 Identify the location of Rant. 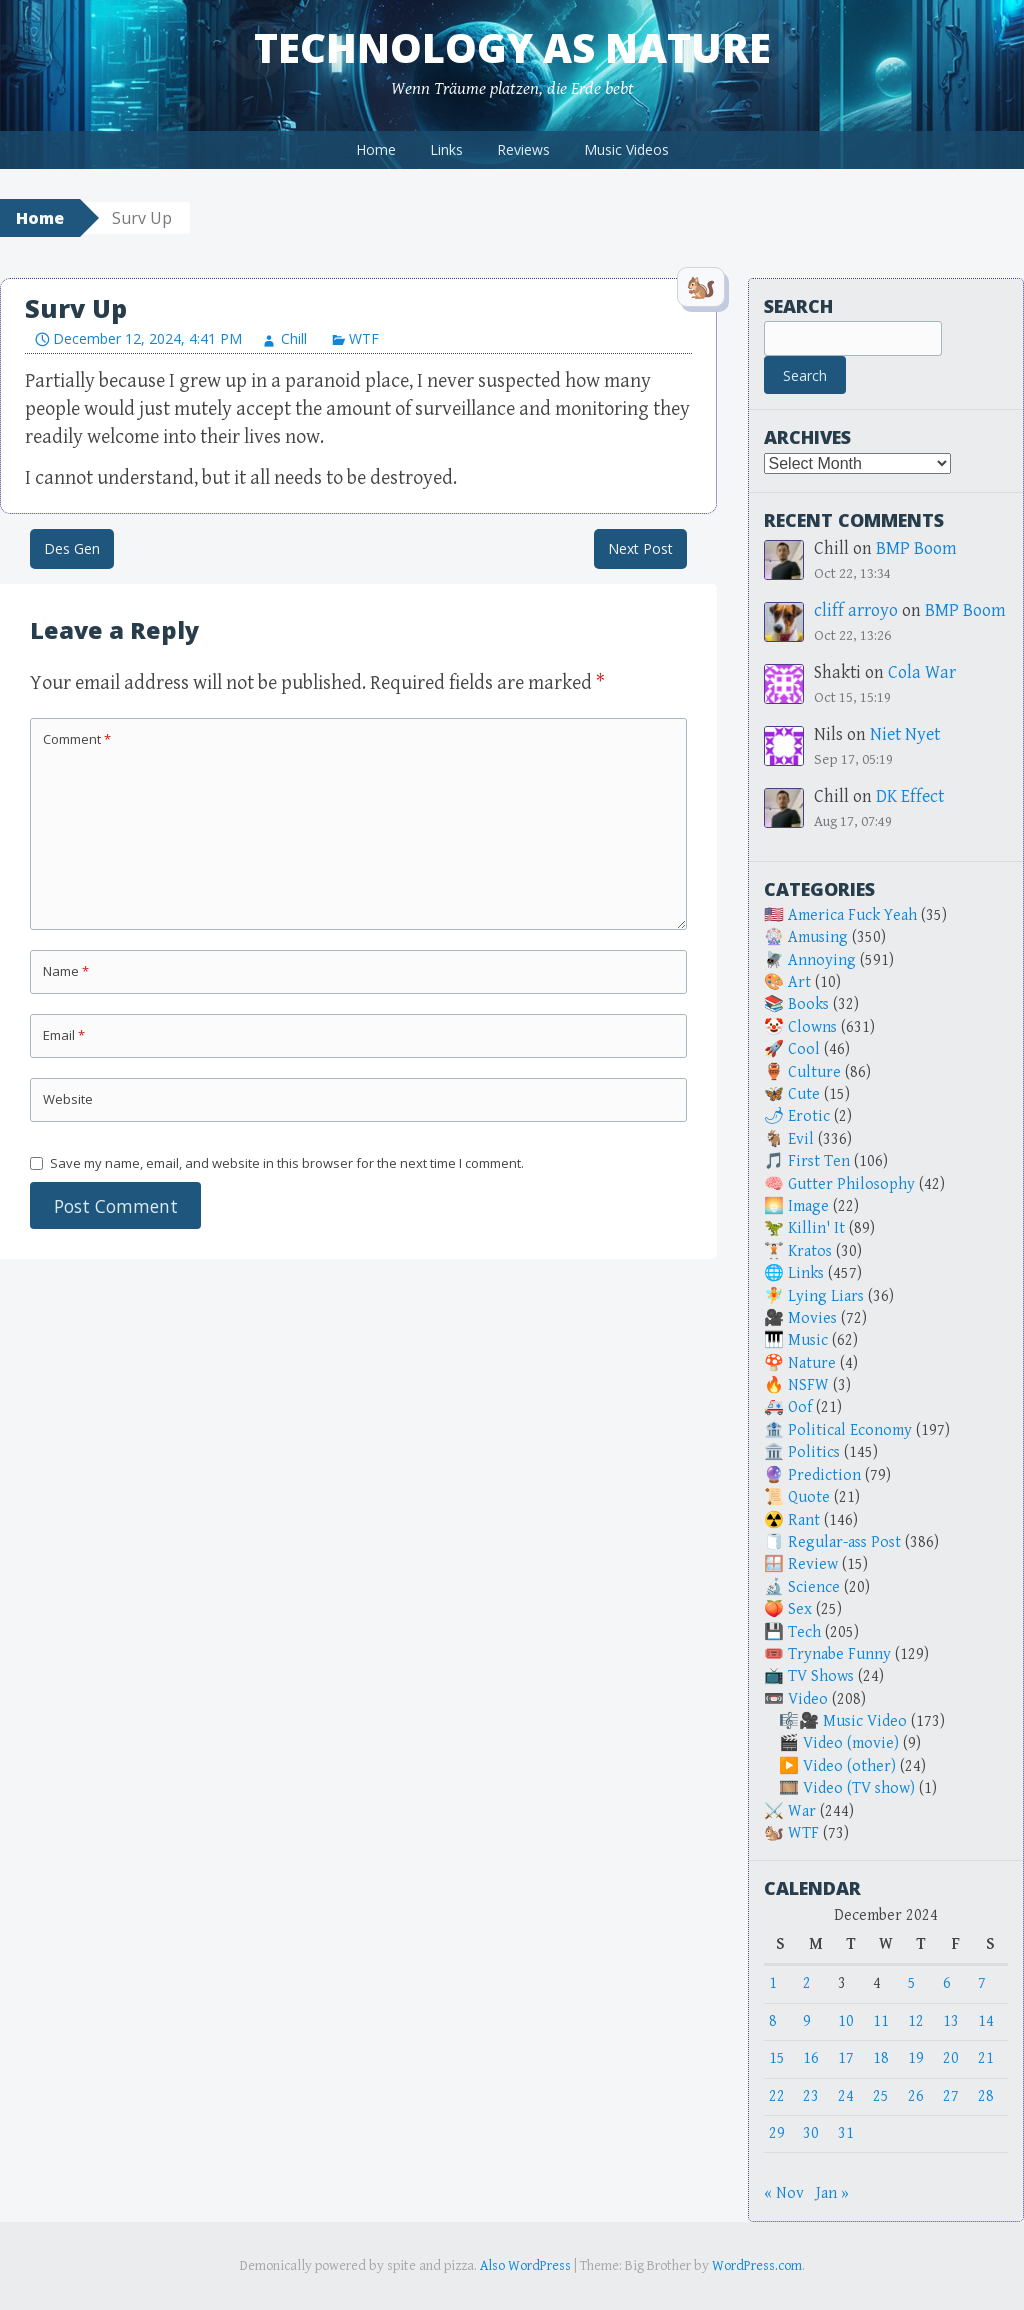
(804, 1520).